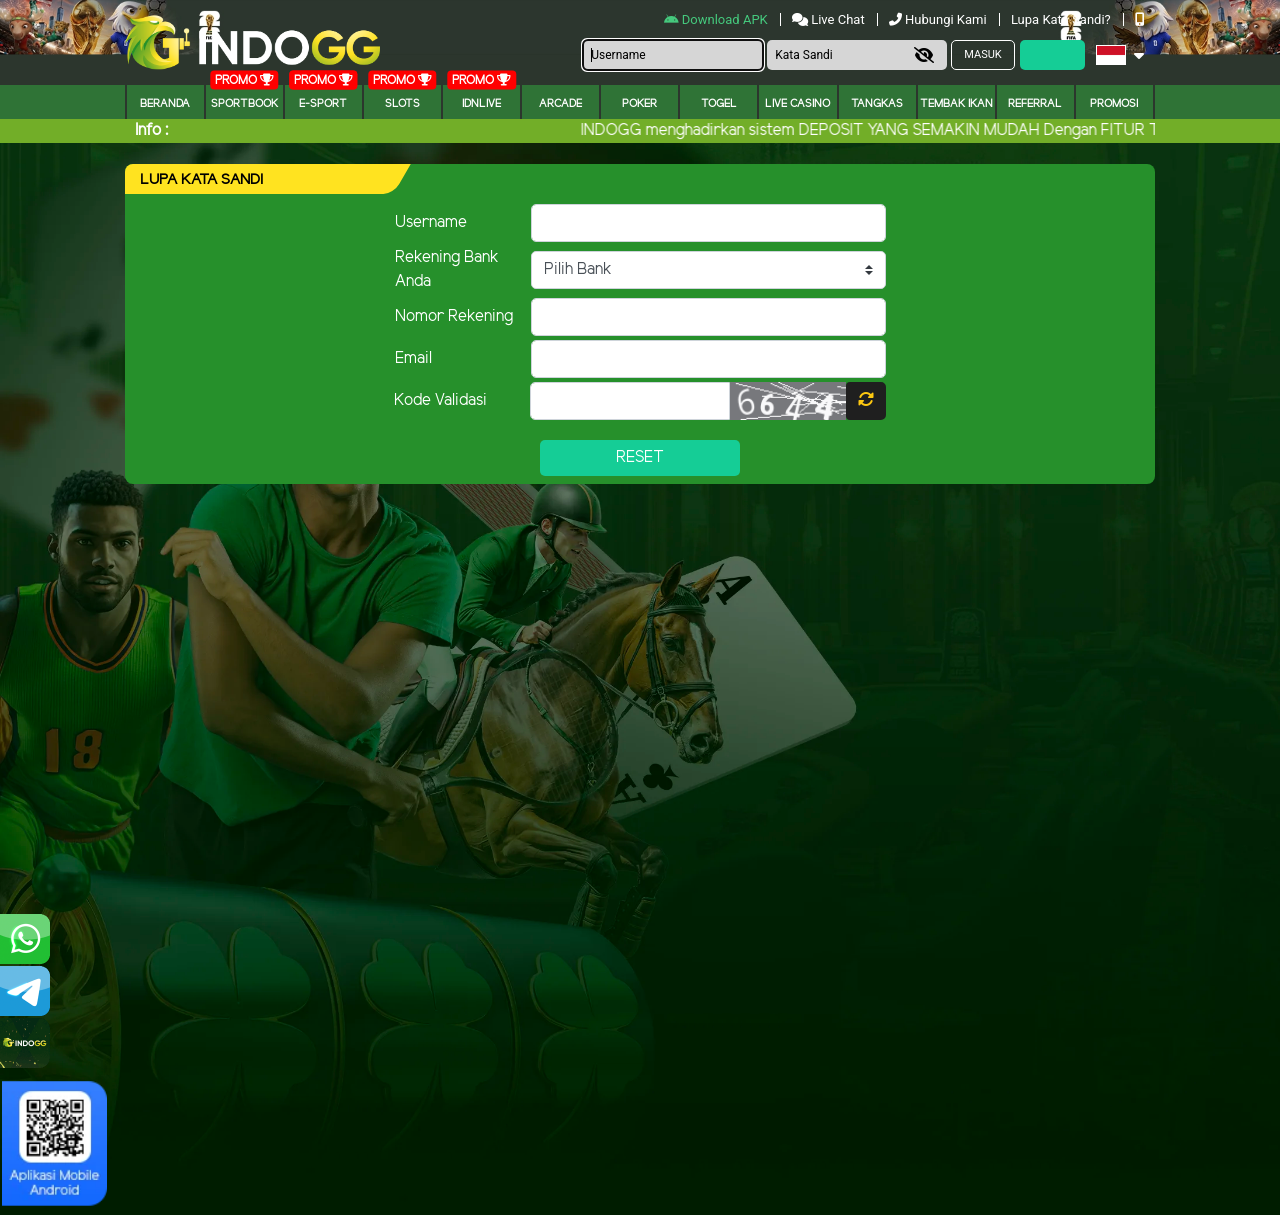 This screenshot has width=1280, height=1215. Describe the element at coordinates (1035, 104) in the screenshot. I see `Referral` at that location.